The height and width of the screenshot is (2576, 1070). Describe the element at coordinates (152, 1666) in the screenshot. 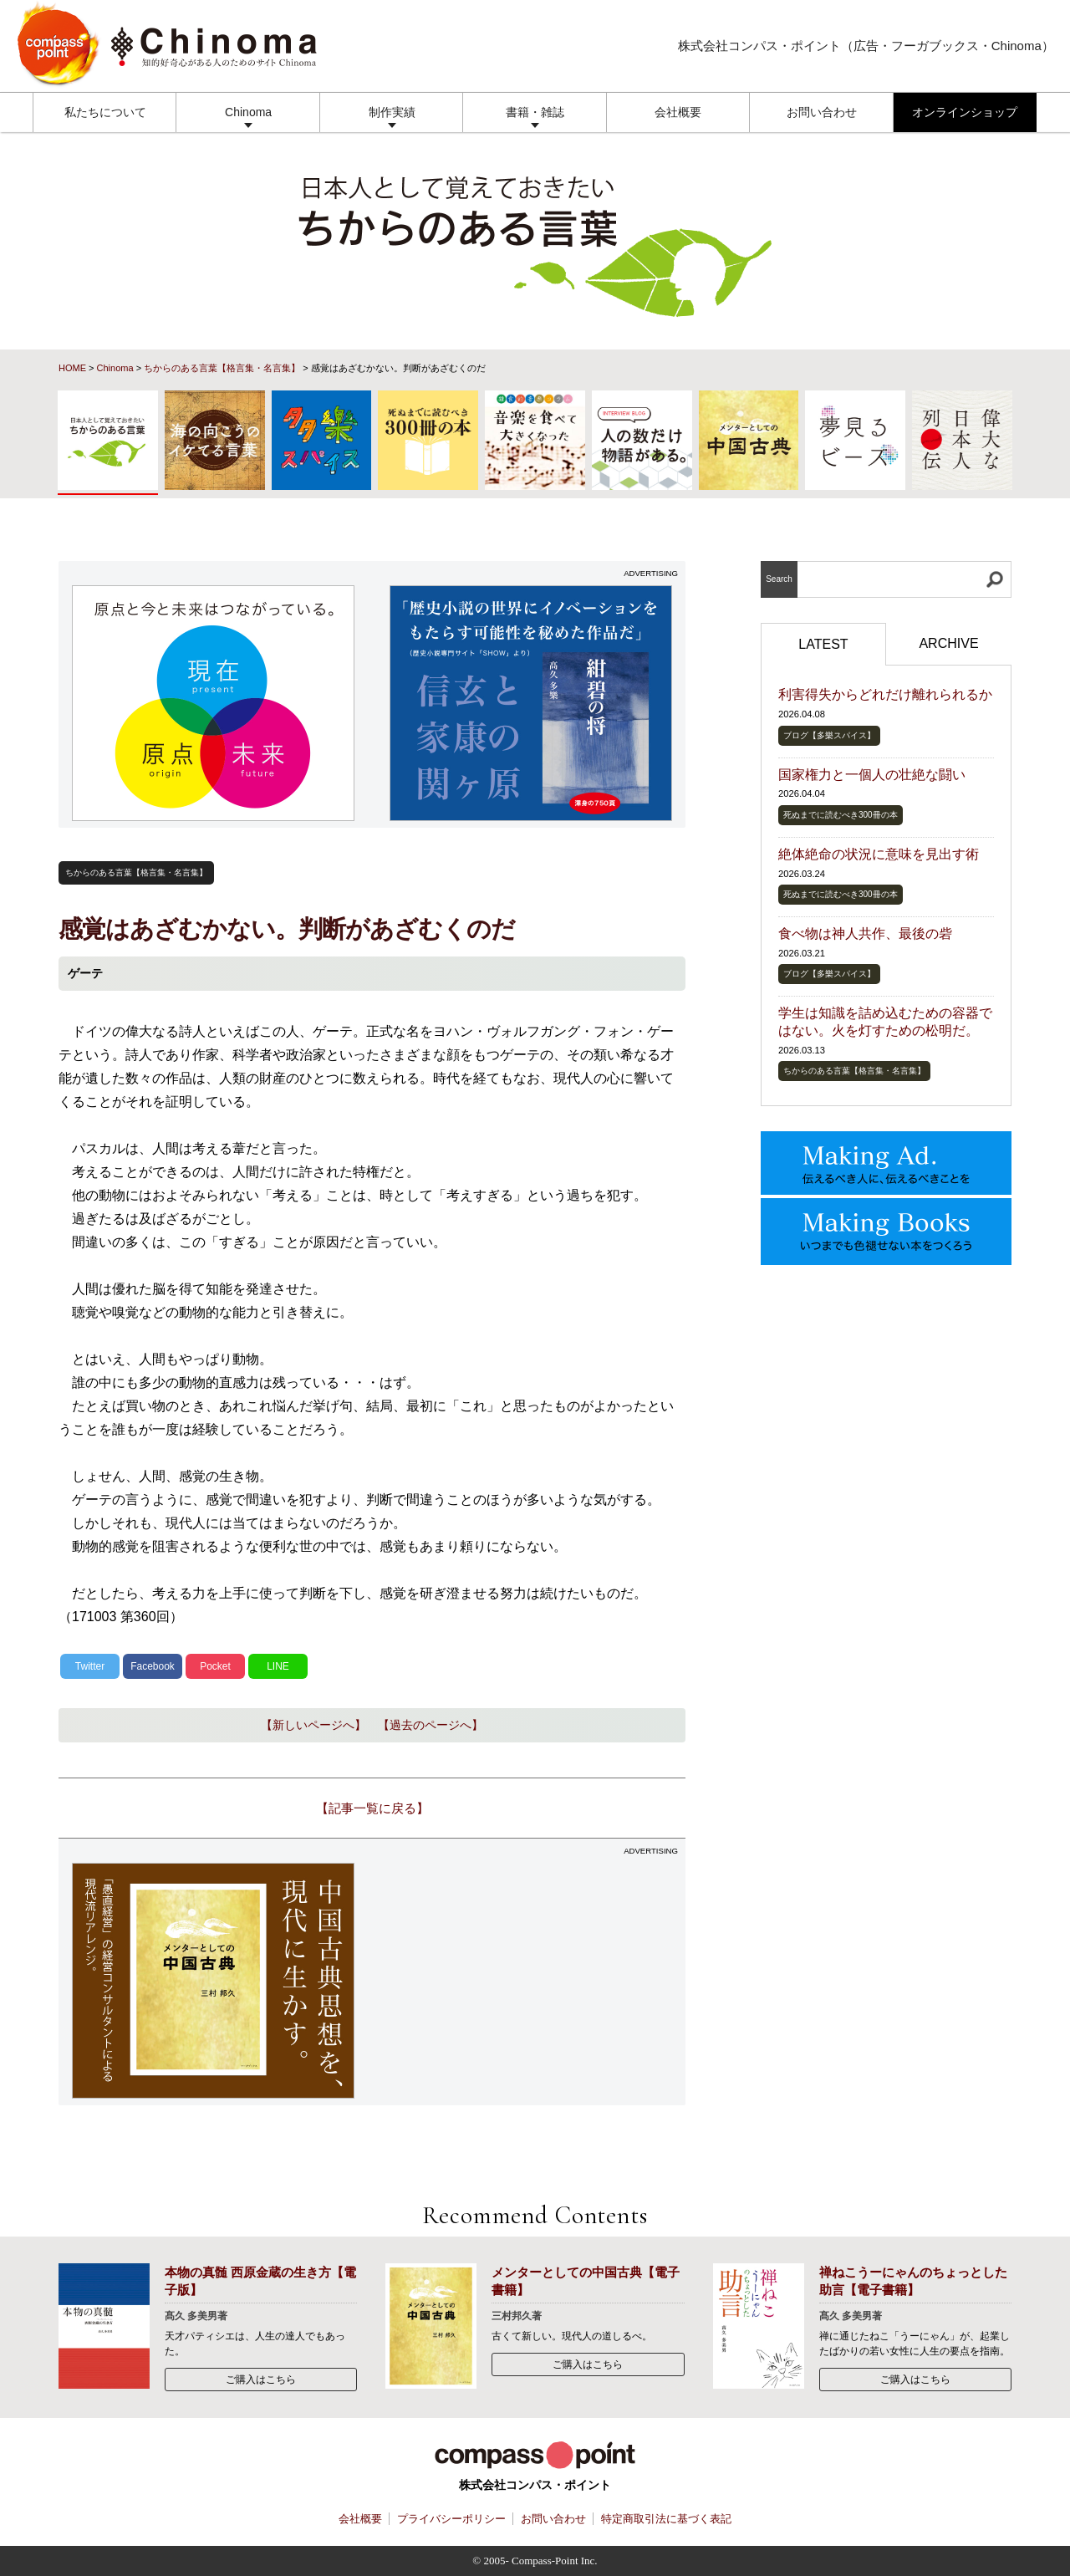

I see `Facebook` at that location.